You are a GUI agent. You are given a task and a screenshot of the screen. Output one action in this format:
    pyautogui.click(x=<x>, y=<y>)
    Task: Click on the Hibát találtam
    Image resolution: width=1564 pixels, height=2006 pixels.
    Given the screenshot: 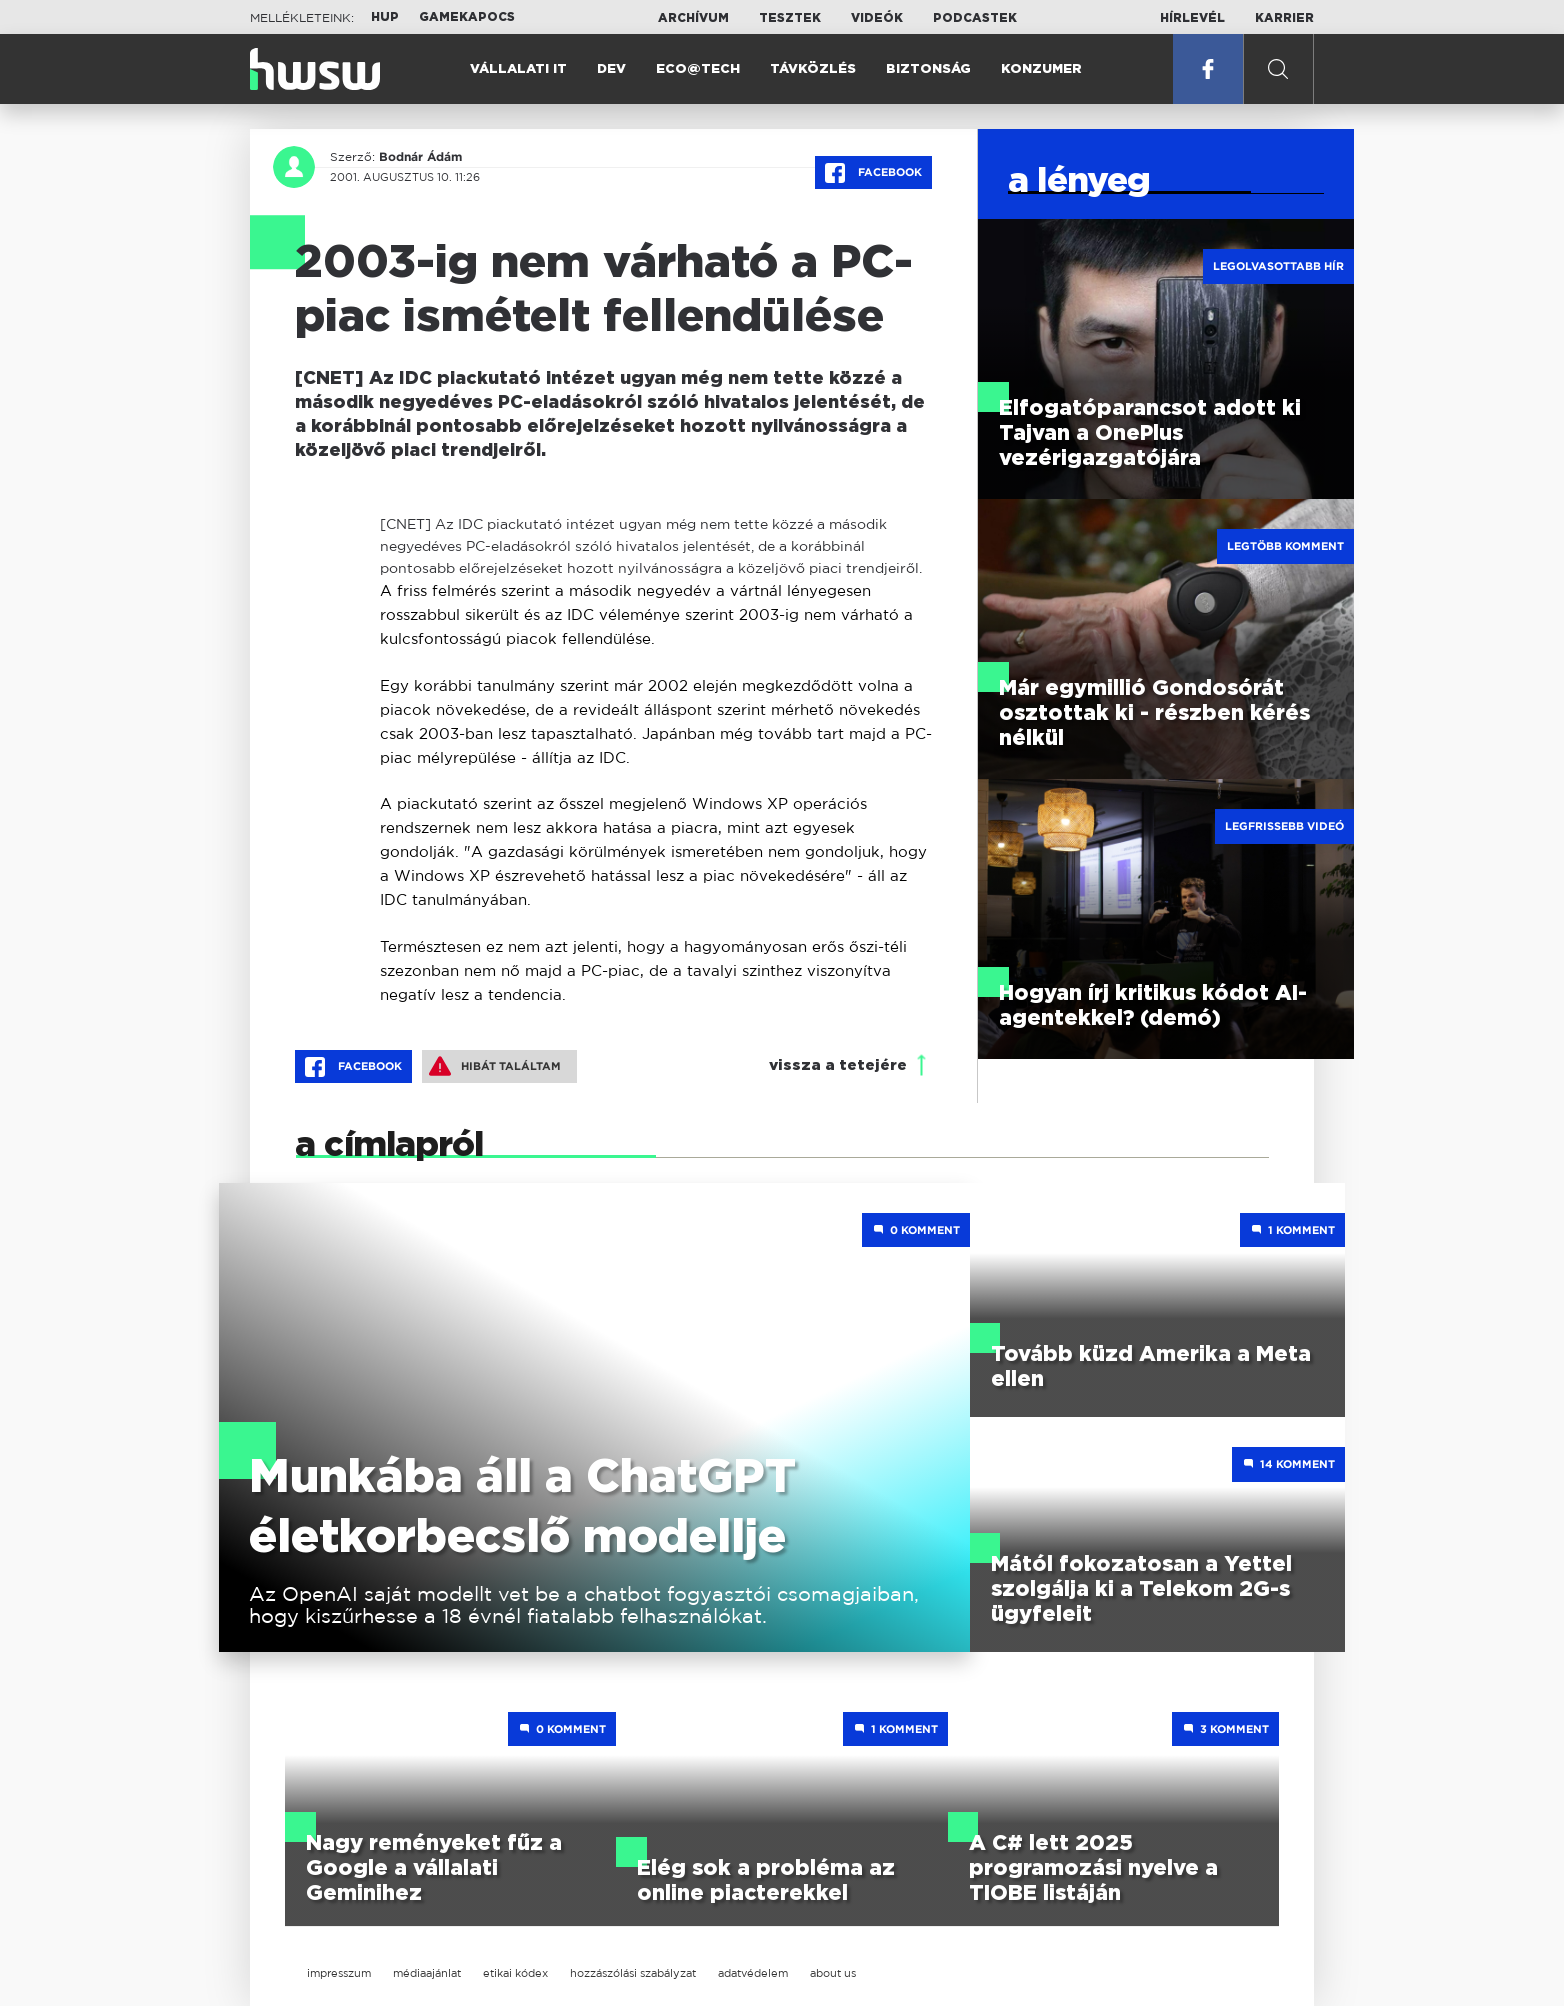 What is the action you would take?
    pyautogui.click(x=495, y=1066)
    